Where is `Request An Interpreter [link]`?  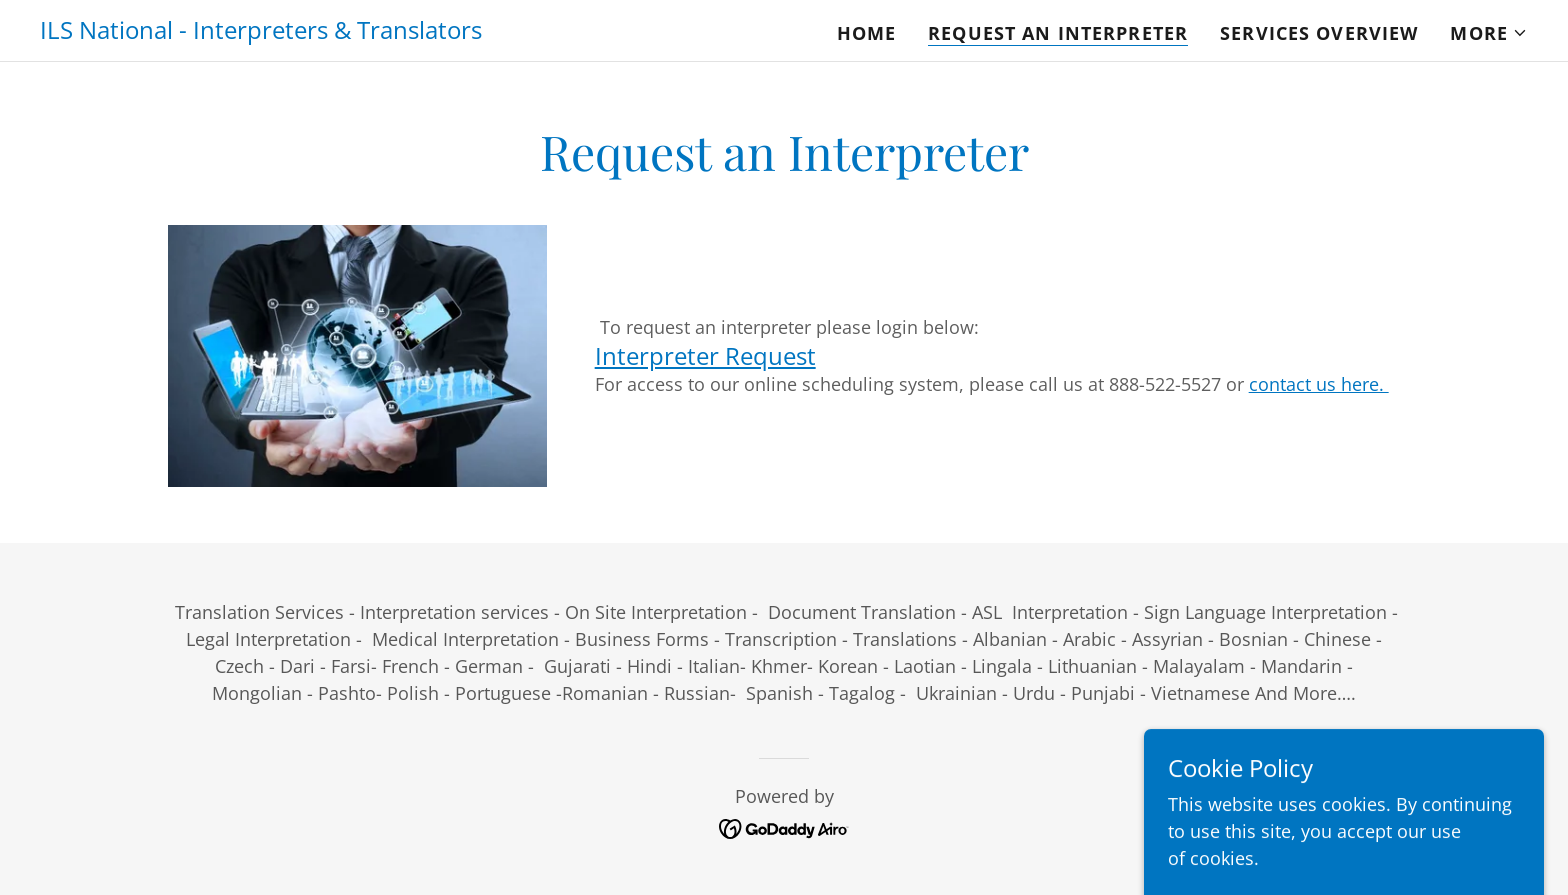
Request An Interpreter [link] is located at coordinates (1058, 33).